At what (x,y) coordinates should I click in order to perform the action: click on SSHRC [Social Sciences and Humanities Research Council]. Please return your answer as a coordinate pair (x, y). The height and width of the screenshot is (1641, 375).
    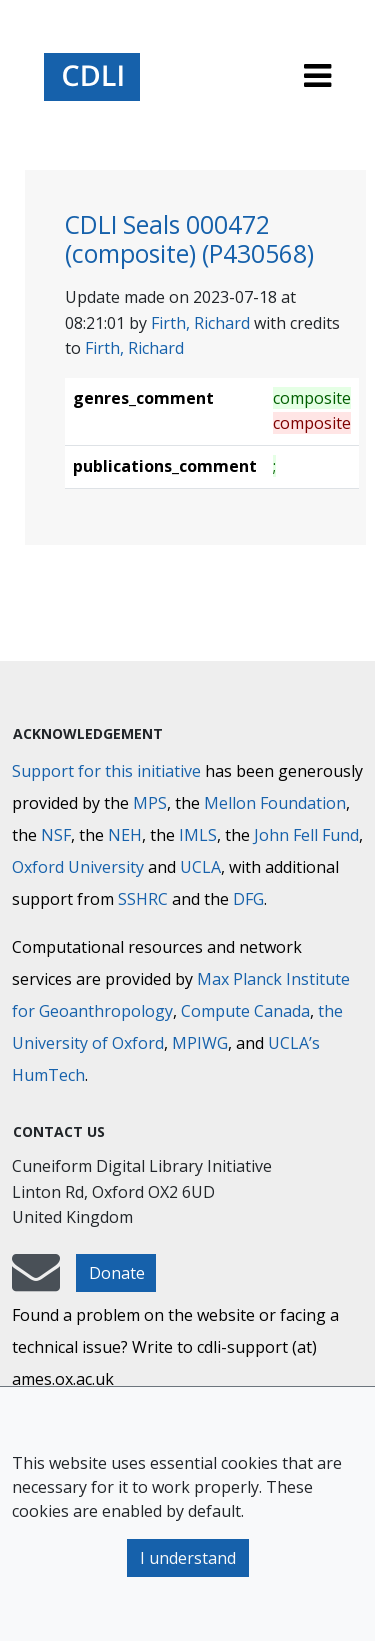
    Looking at the image, I should click on (143, 899).